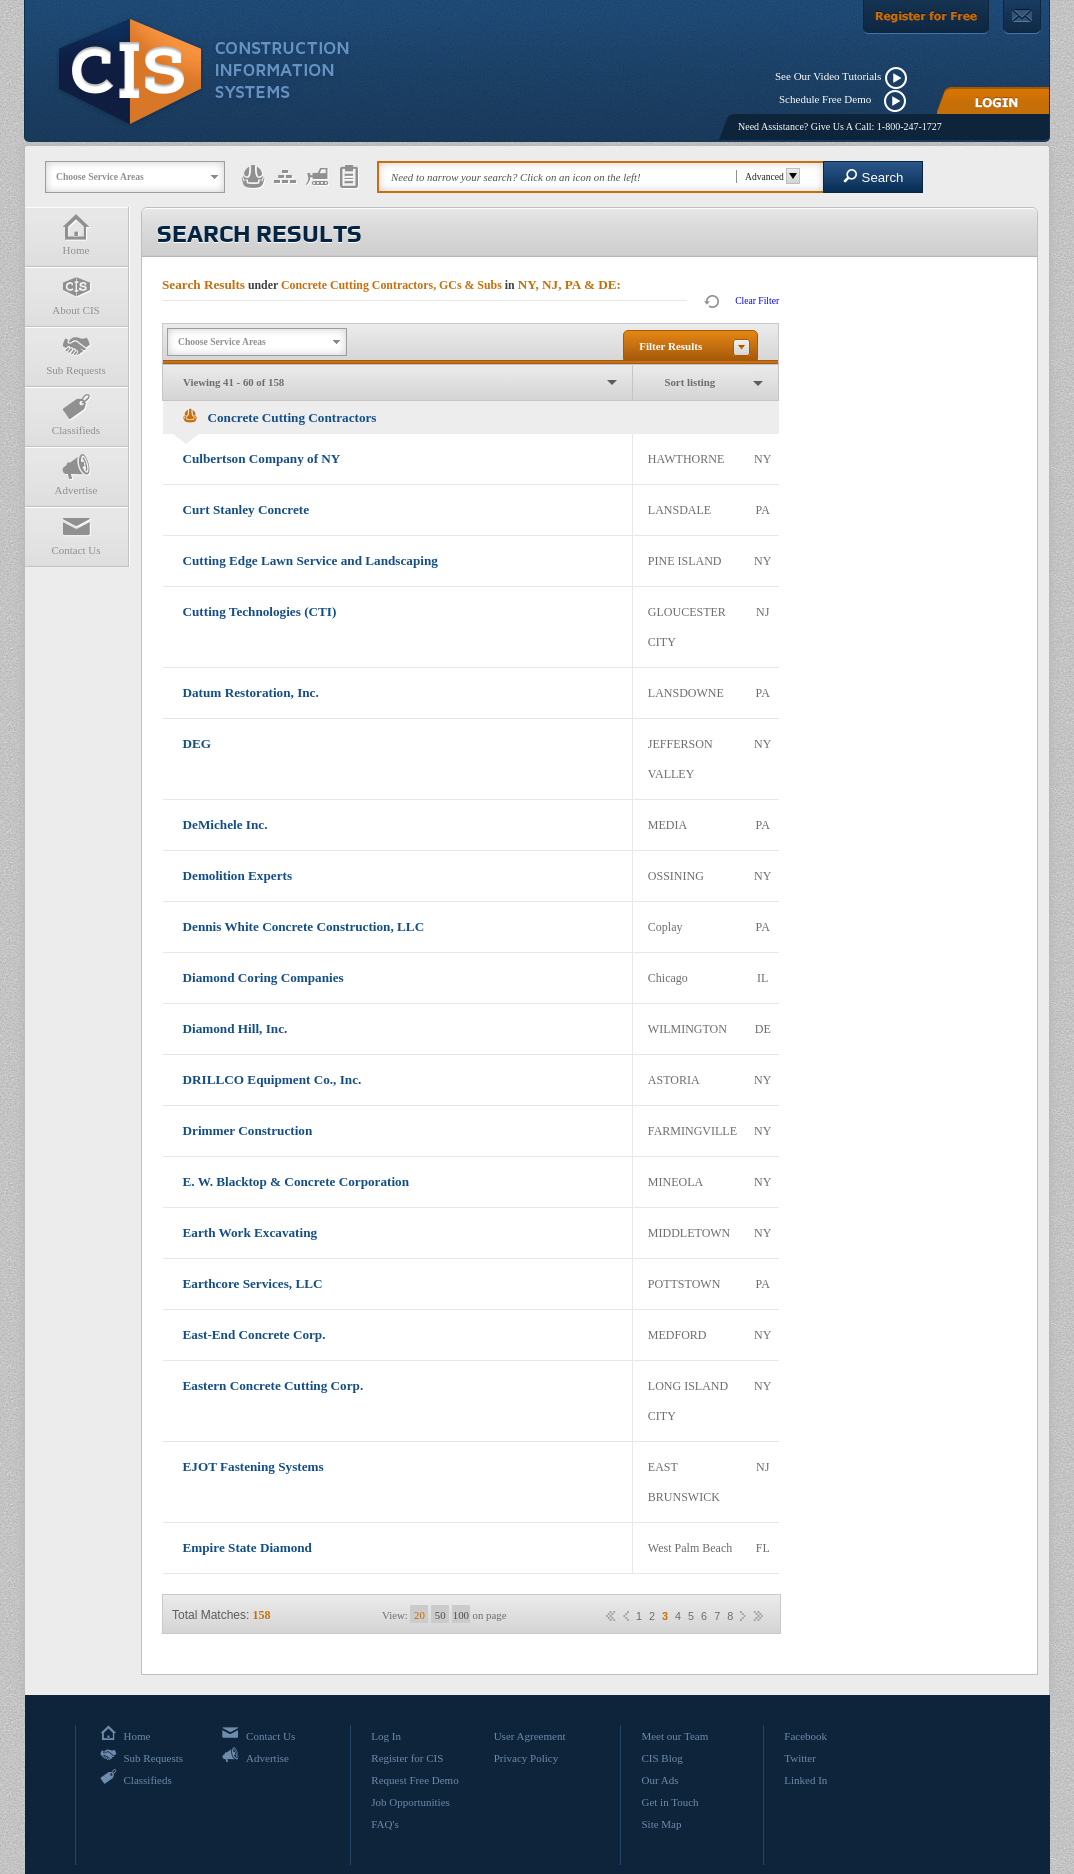 The image size is (1074, 1874). Describe the element at coordinates (757, 300) in the screenshot. I see `Clear Filter` at that location.